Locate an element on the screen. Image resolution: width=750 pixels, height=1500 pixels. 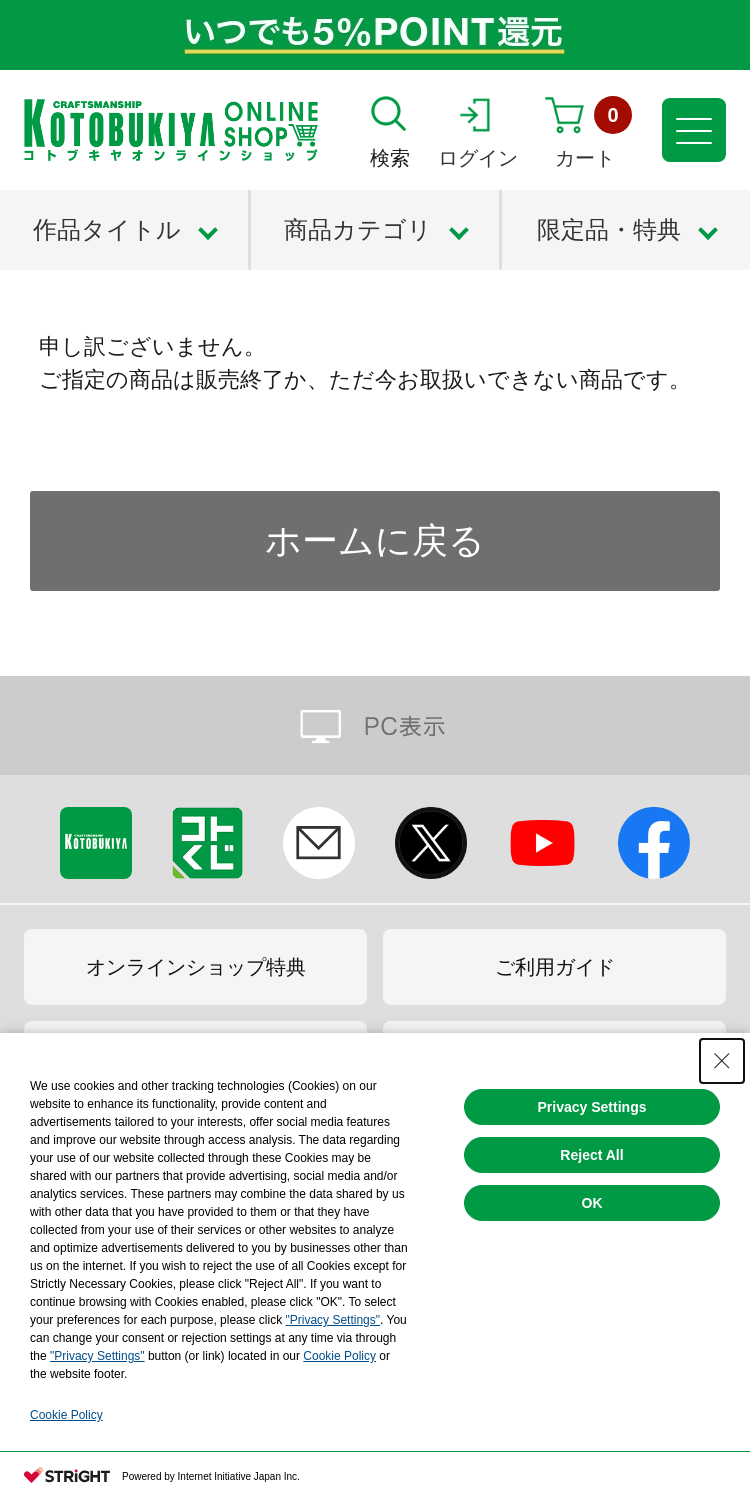
[Close Consent banner] is located at coordinates (722, 1061).